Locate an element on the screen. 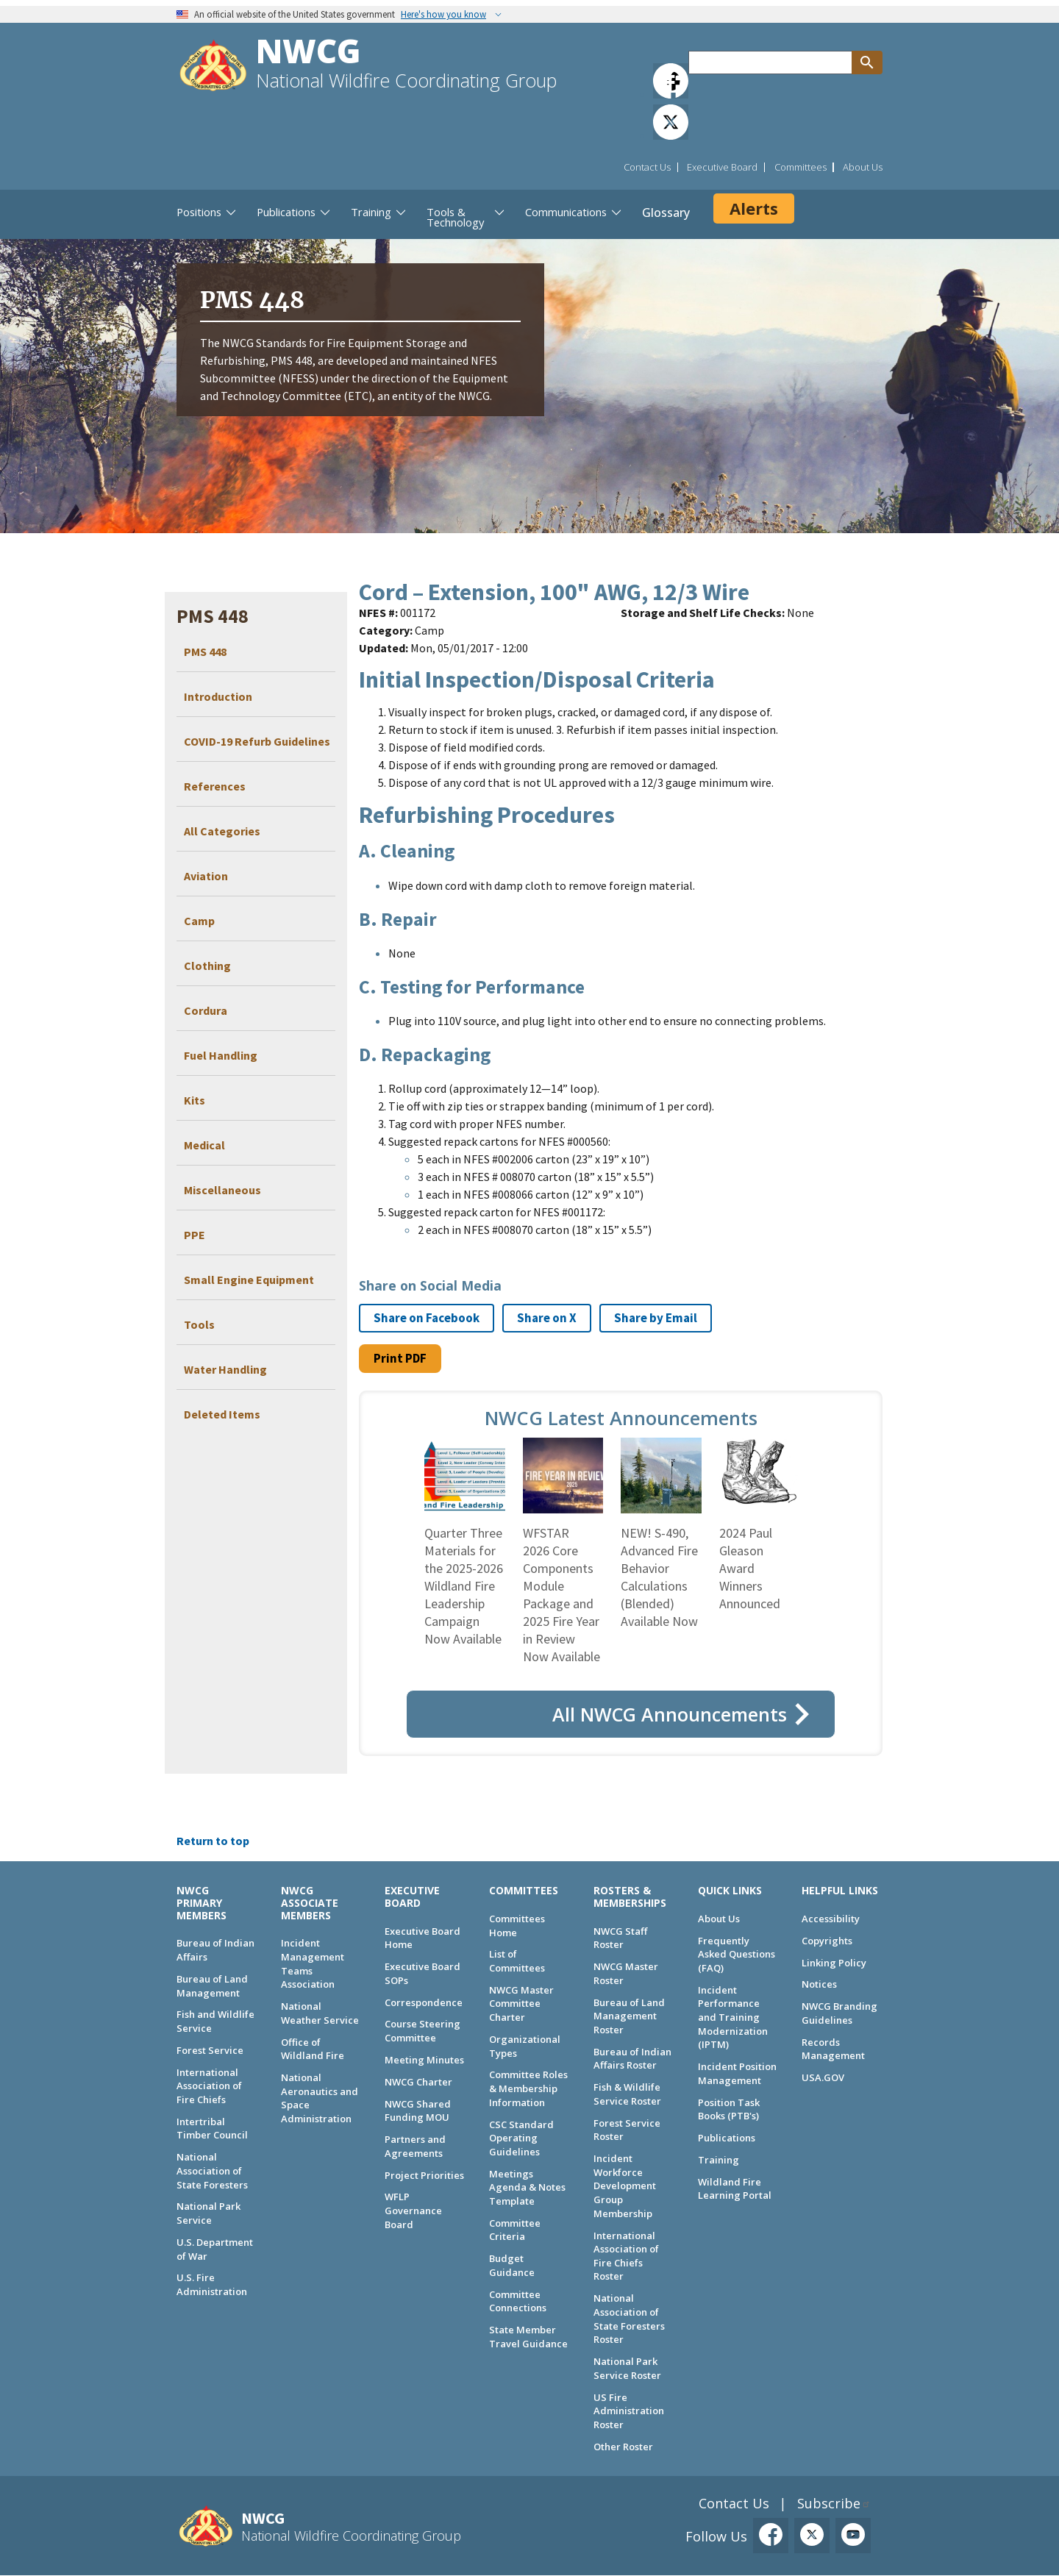 This screenshot has height=2576, width=1059. WFLP Governance Board is located at coordinates (413, 2210).